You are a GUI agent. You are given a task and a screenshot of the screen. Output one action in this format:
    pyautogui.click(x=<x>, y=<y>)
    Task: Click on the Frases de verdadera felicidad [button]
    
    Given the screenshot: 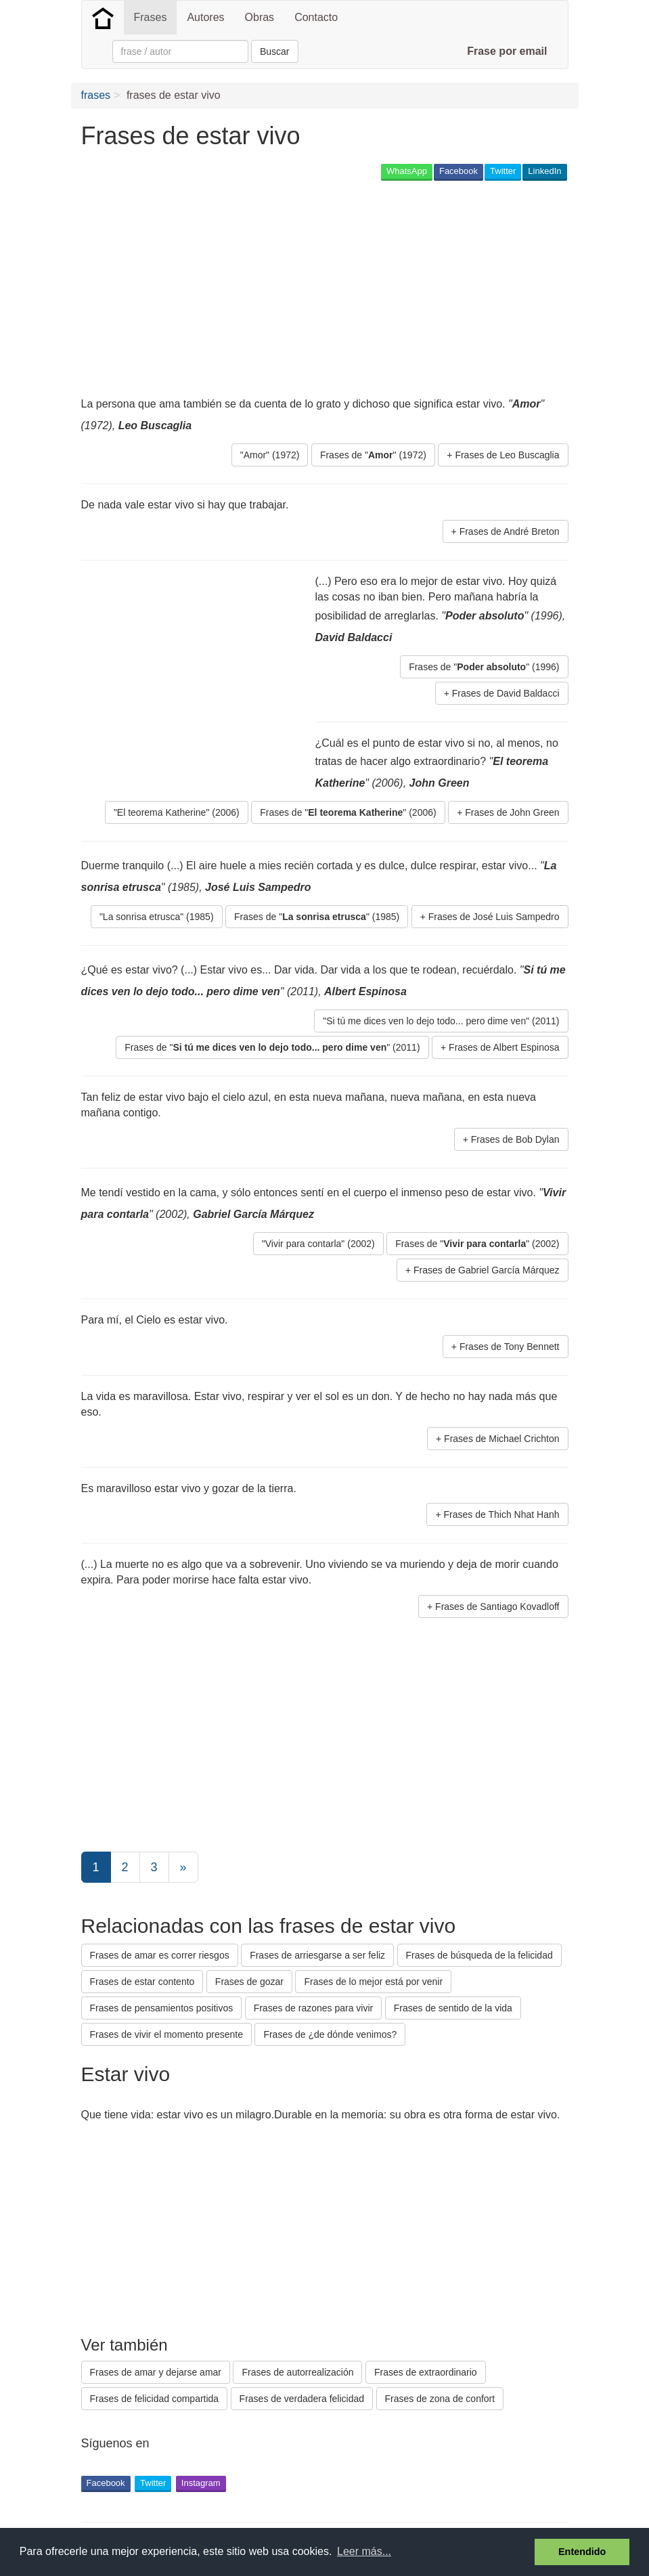 What is the action you would take?
    pyautogui.click(x=302, y=2398)
    